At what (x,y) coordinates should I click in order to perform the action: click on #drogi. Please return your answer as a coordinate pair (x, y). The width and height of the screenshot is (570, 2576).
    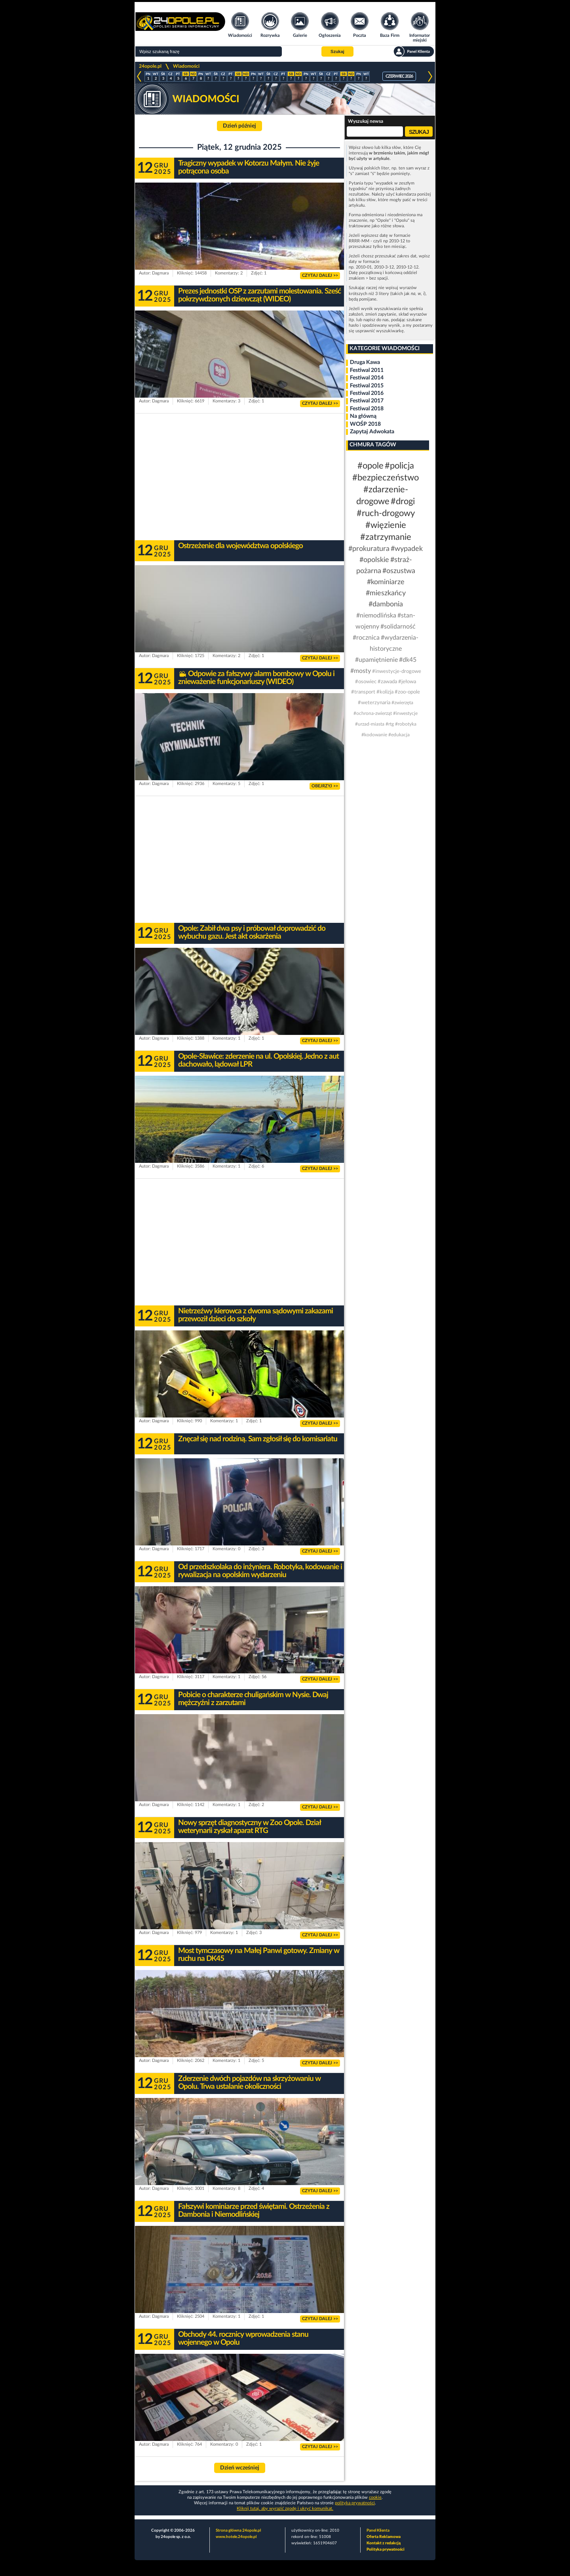
    Looking at the image, I should click on (403, 501).